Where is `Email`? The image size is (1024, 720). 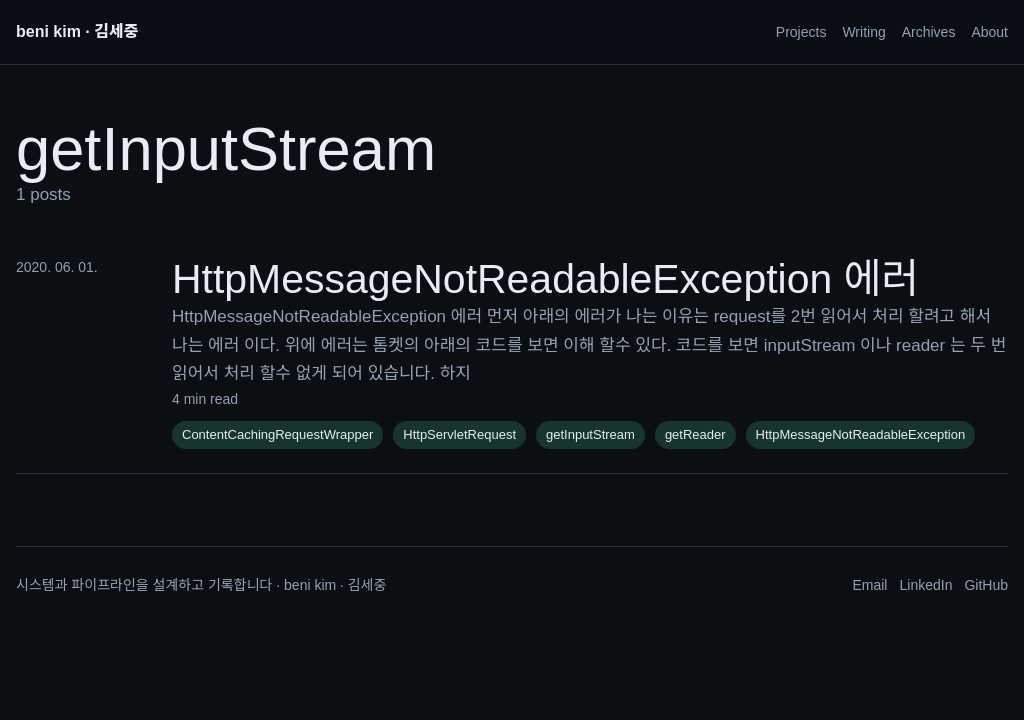
Email is located at coordinates (869, 585).